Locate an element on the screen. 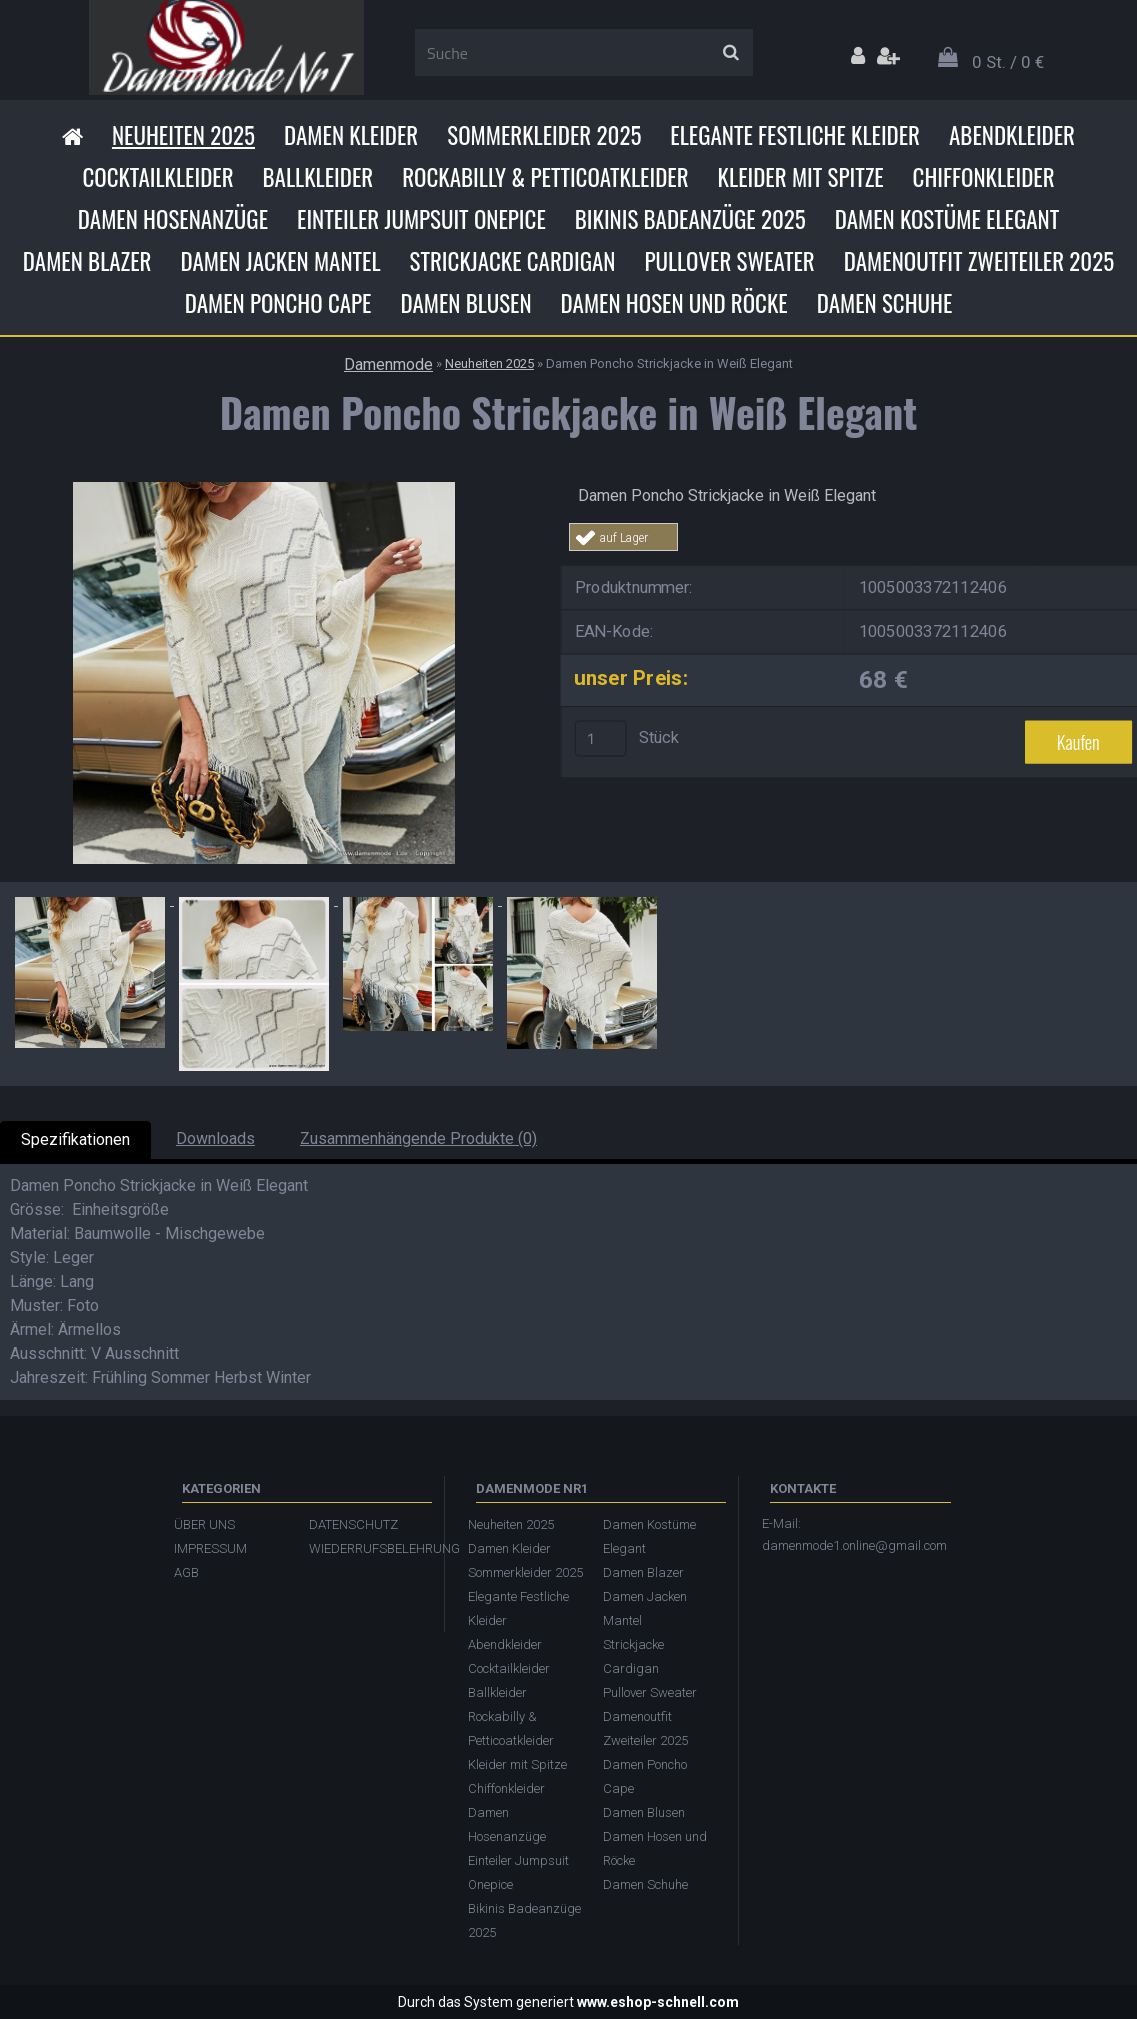 The image size is (1137, 2019). WIEDERRUFSBELEHRUNG is located at coordinates (366, 1548).